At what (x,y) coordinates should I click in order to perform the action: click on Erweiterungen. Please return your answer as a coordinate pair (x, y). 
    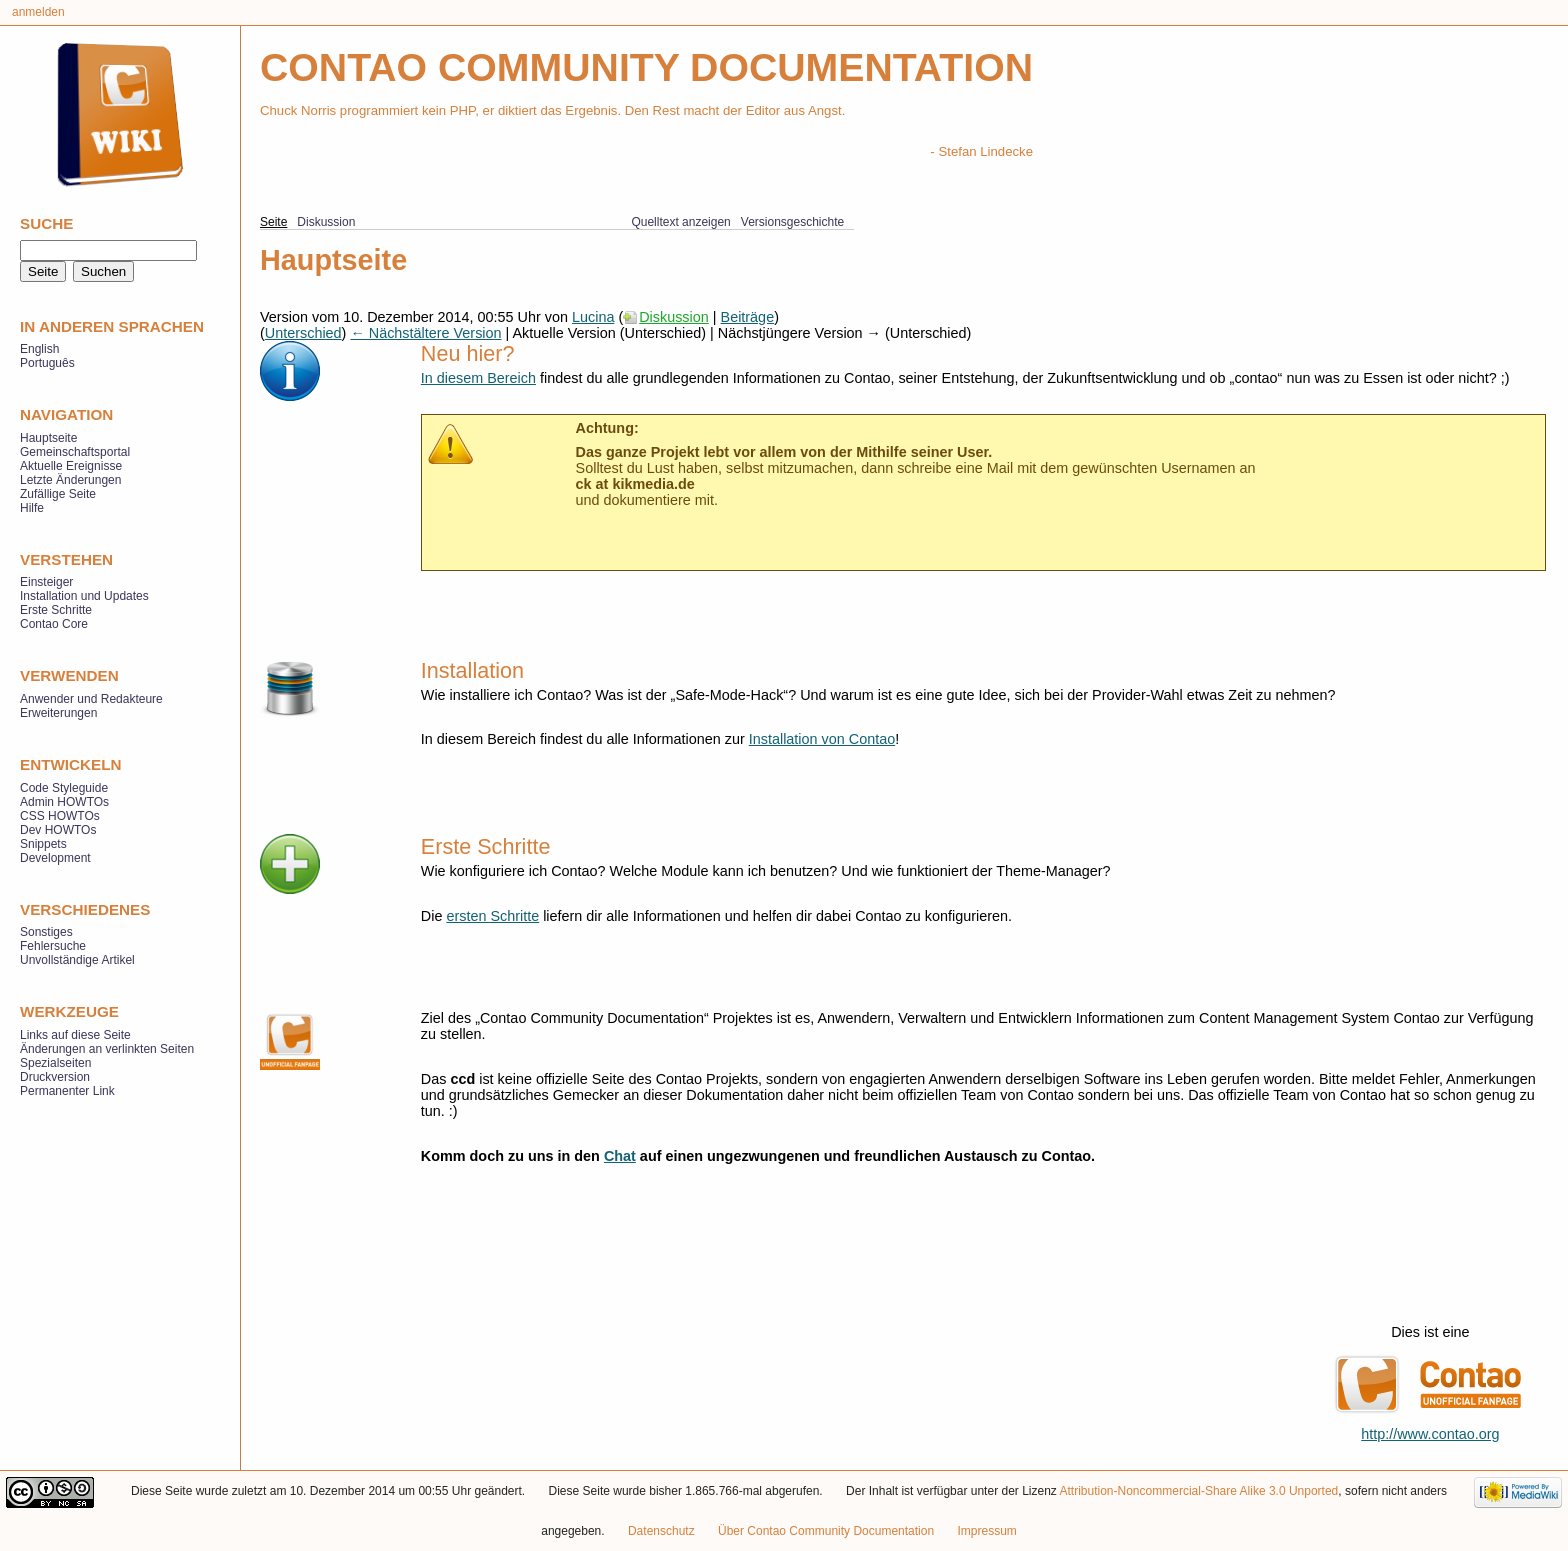
    Looking at the image, I should click on (58, 713).